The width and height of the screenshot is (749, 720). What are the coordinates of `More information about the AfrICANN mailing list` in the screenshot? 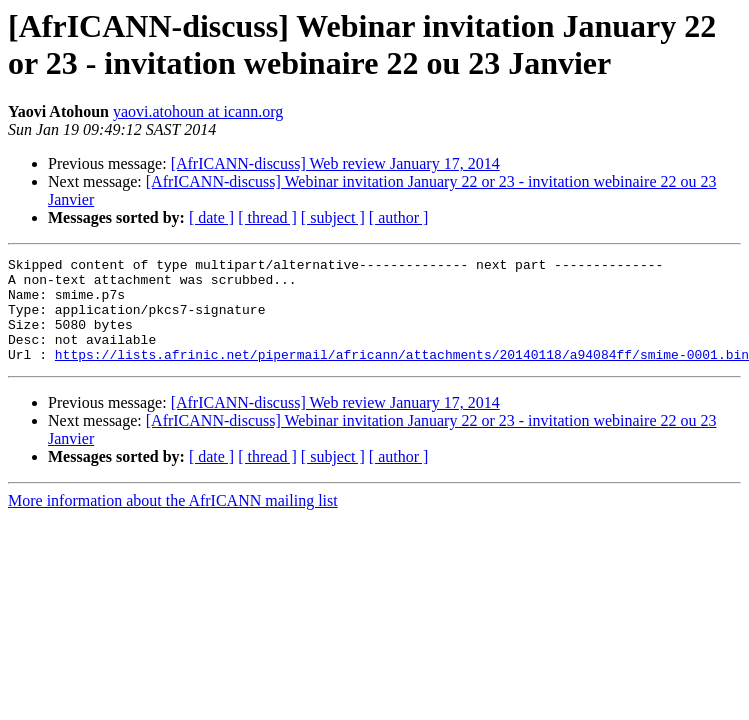 It's located at (173, 521).